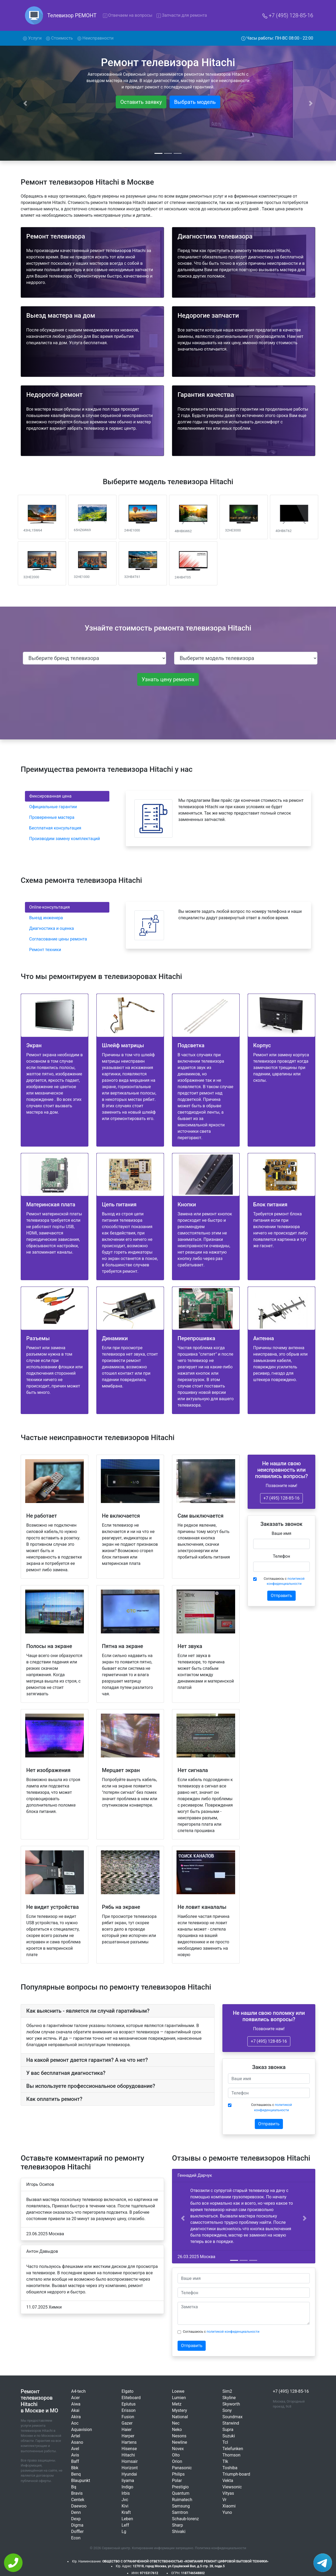 The image size is (336, 2576). What do you see at coordinates (231, 2455) in the screenshot?
I see `Thomson` at bounding box center [231, 2455].